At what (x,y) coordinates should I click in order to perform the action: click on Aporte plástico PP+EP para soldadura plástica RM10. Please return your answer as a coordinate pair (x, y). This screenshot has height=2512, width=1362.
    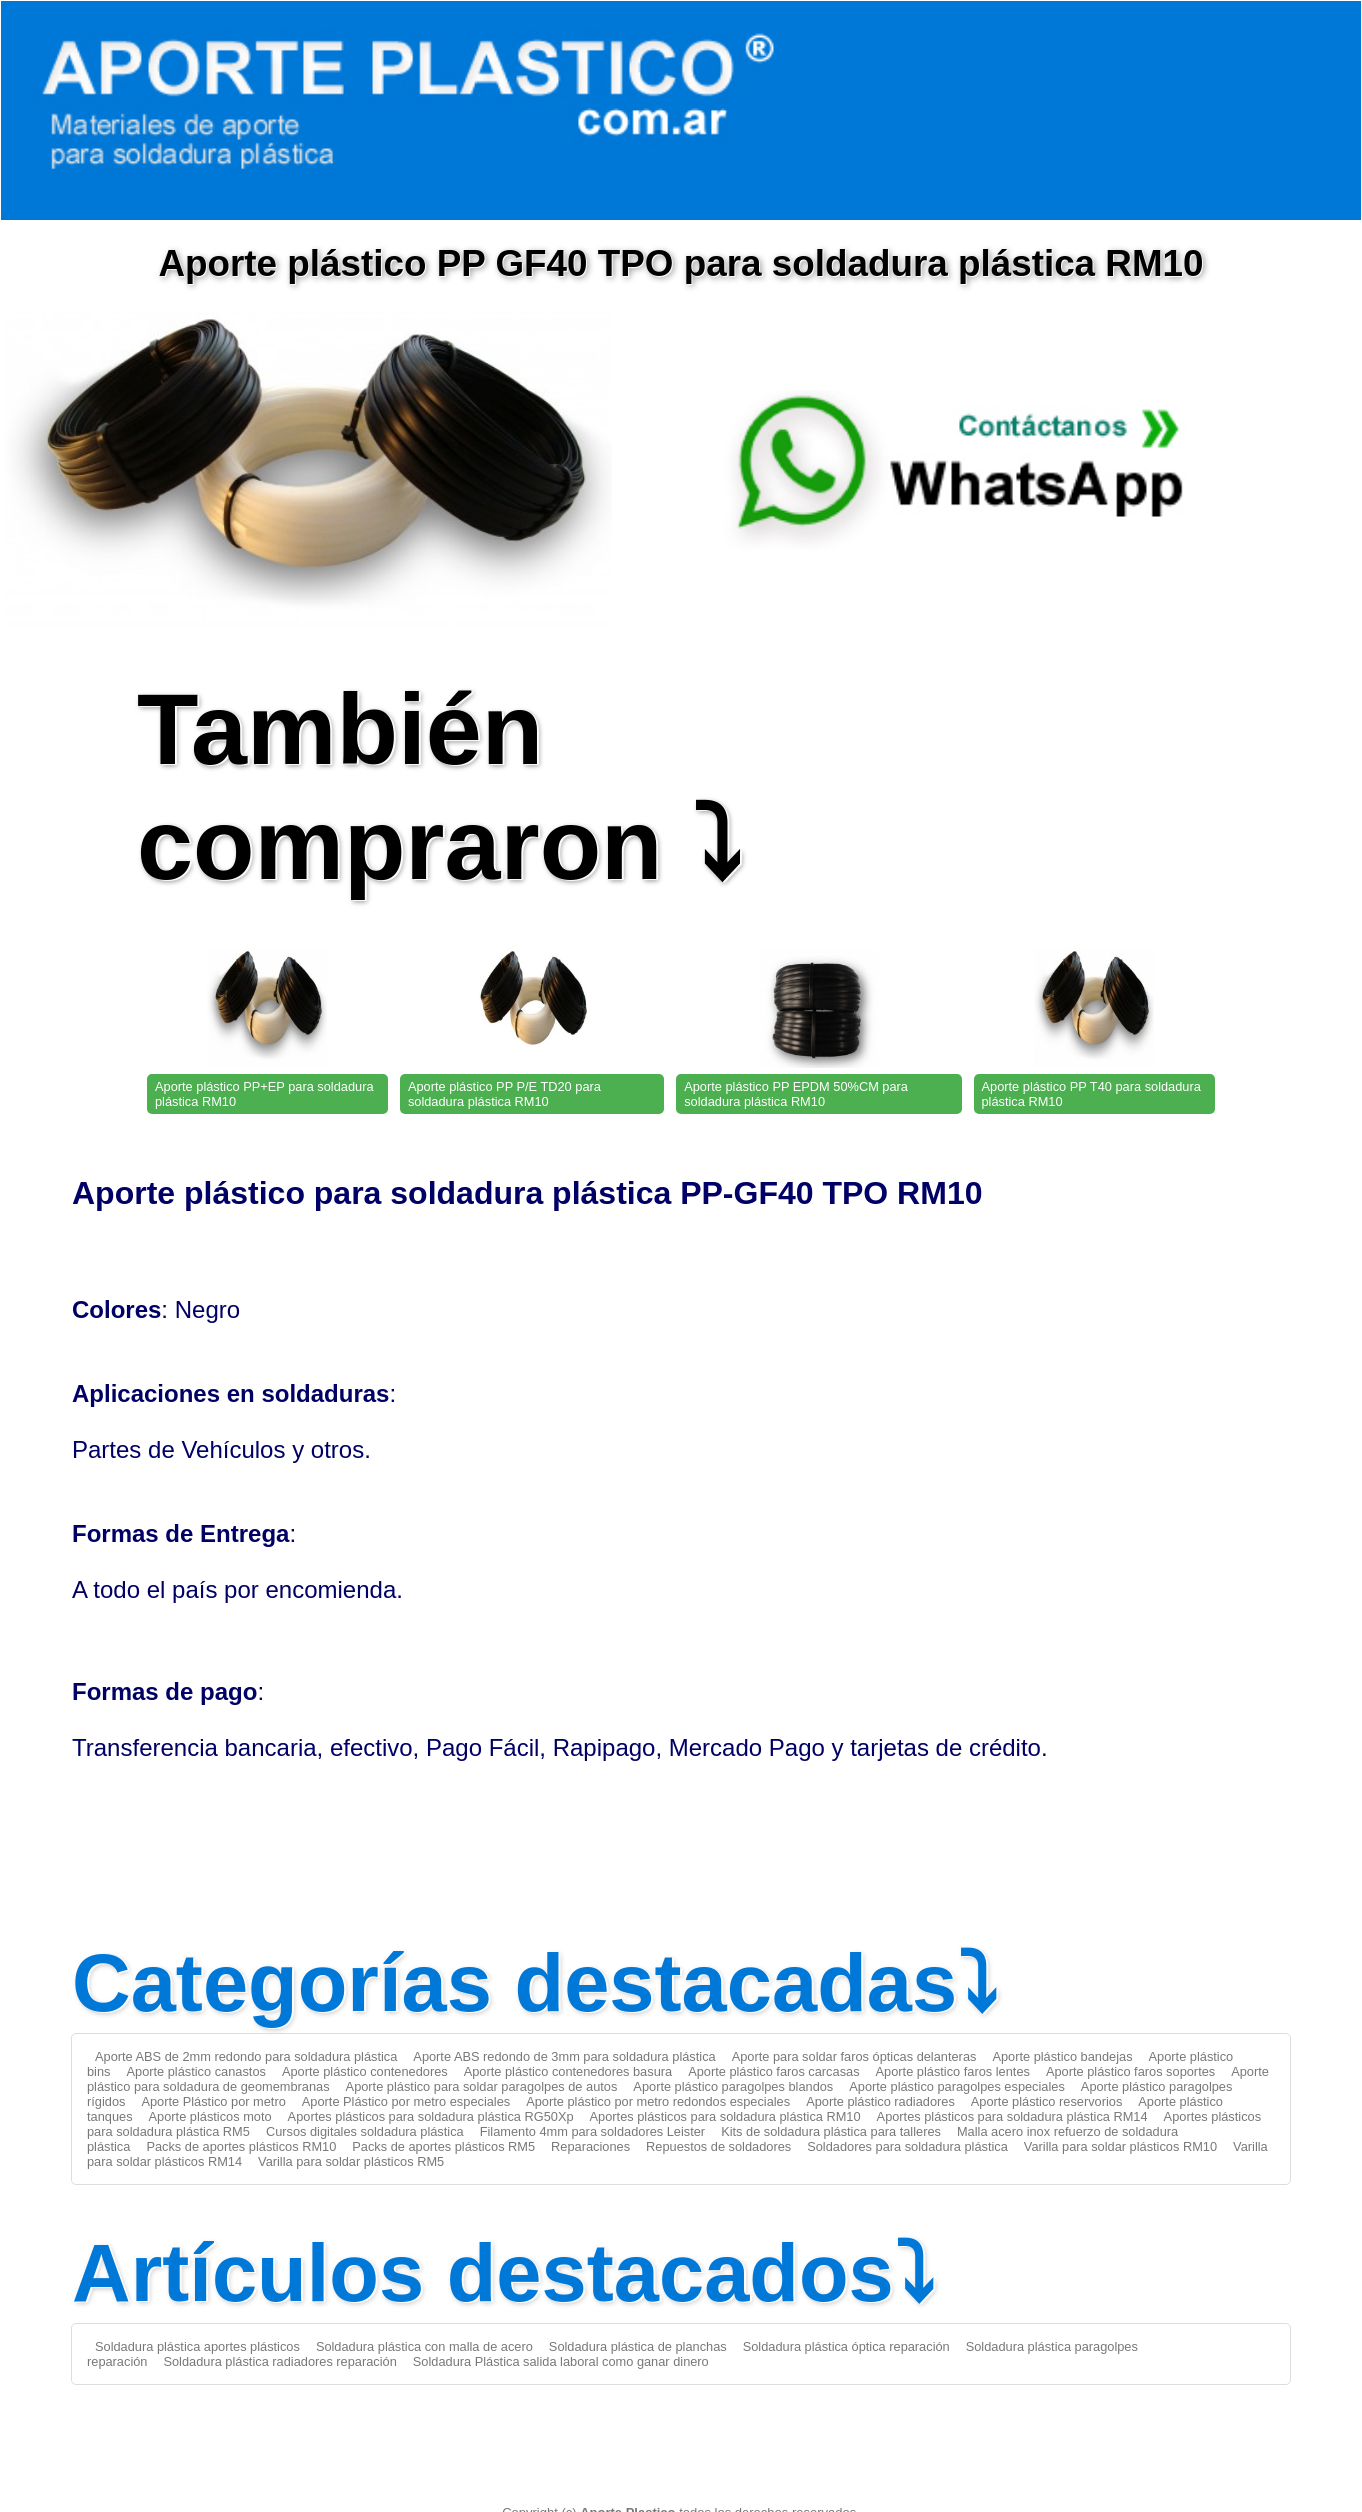
    Looking at the image, I should click on (264, 1094).